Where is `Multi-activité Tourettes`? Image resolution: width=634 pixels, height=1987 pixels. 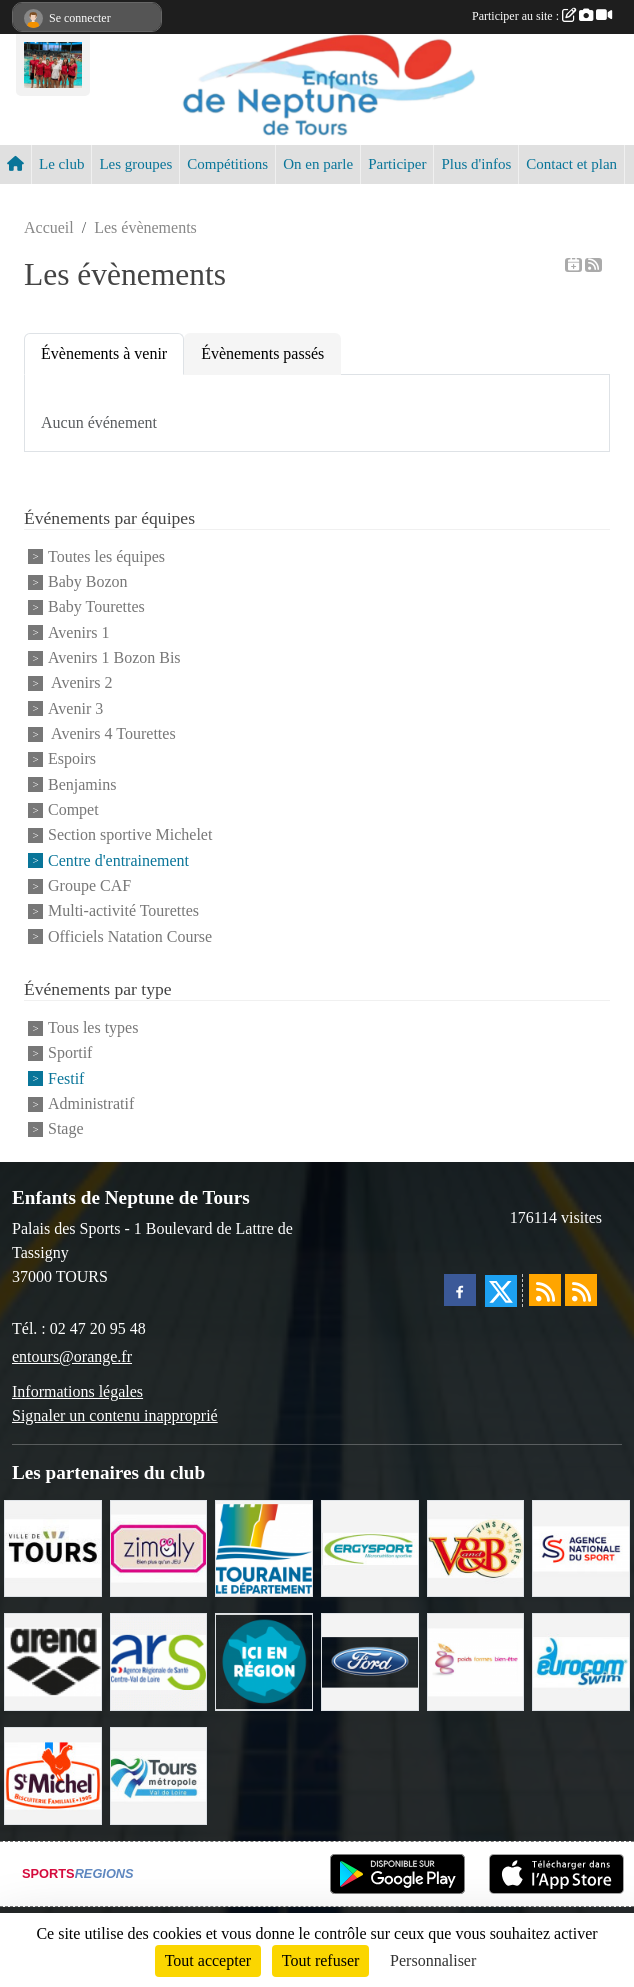
Multi-activité Tourettes is located at coordinates (123, 911).